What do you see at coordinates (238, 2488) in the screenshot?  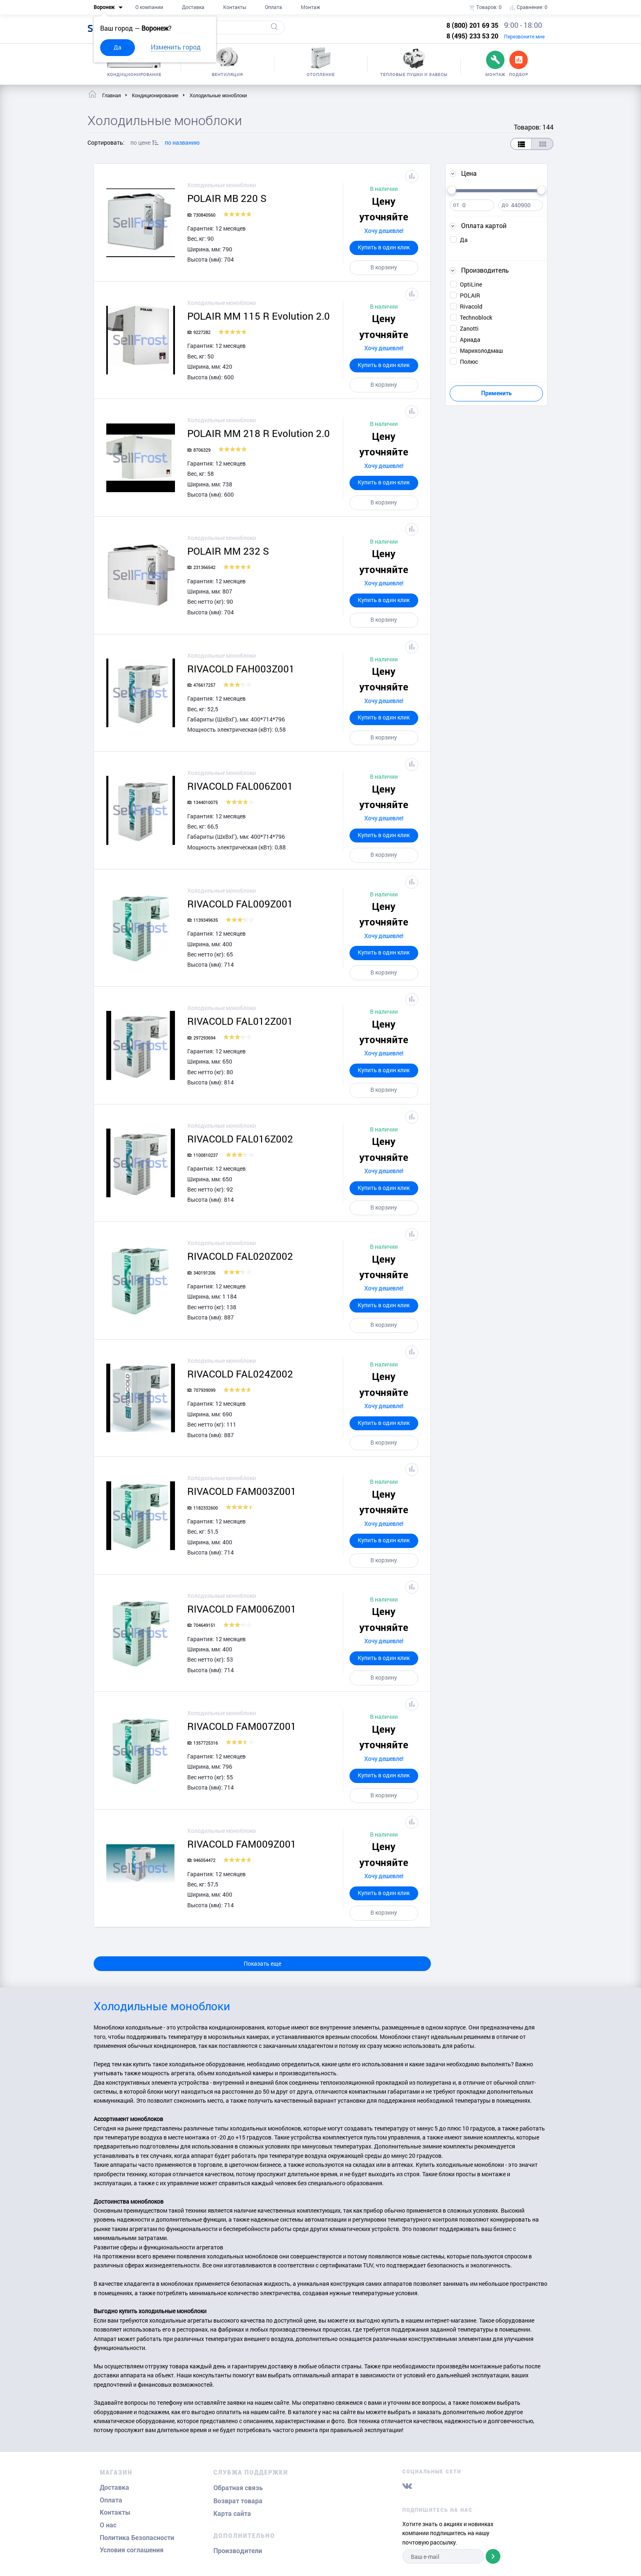 I see `Обратная связь` at bounding box center [238, 2488].